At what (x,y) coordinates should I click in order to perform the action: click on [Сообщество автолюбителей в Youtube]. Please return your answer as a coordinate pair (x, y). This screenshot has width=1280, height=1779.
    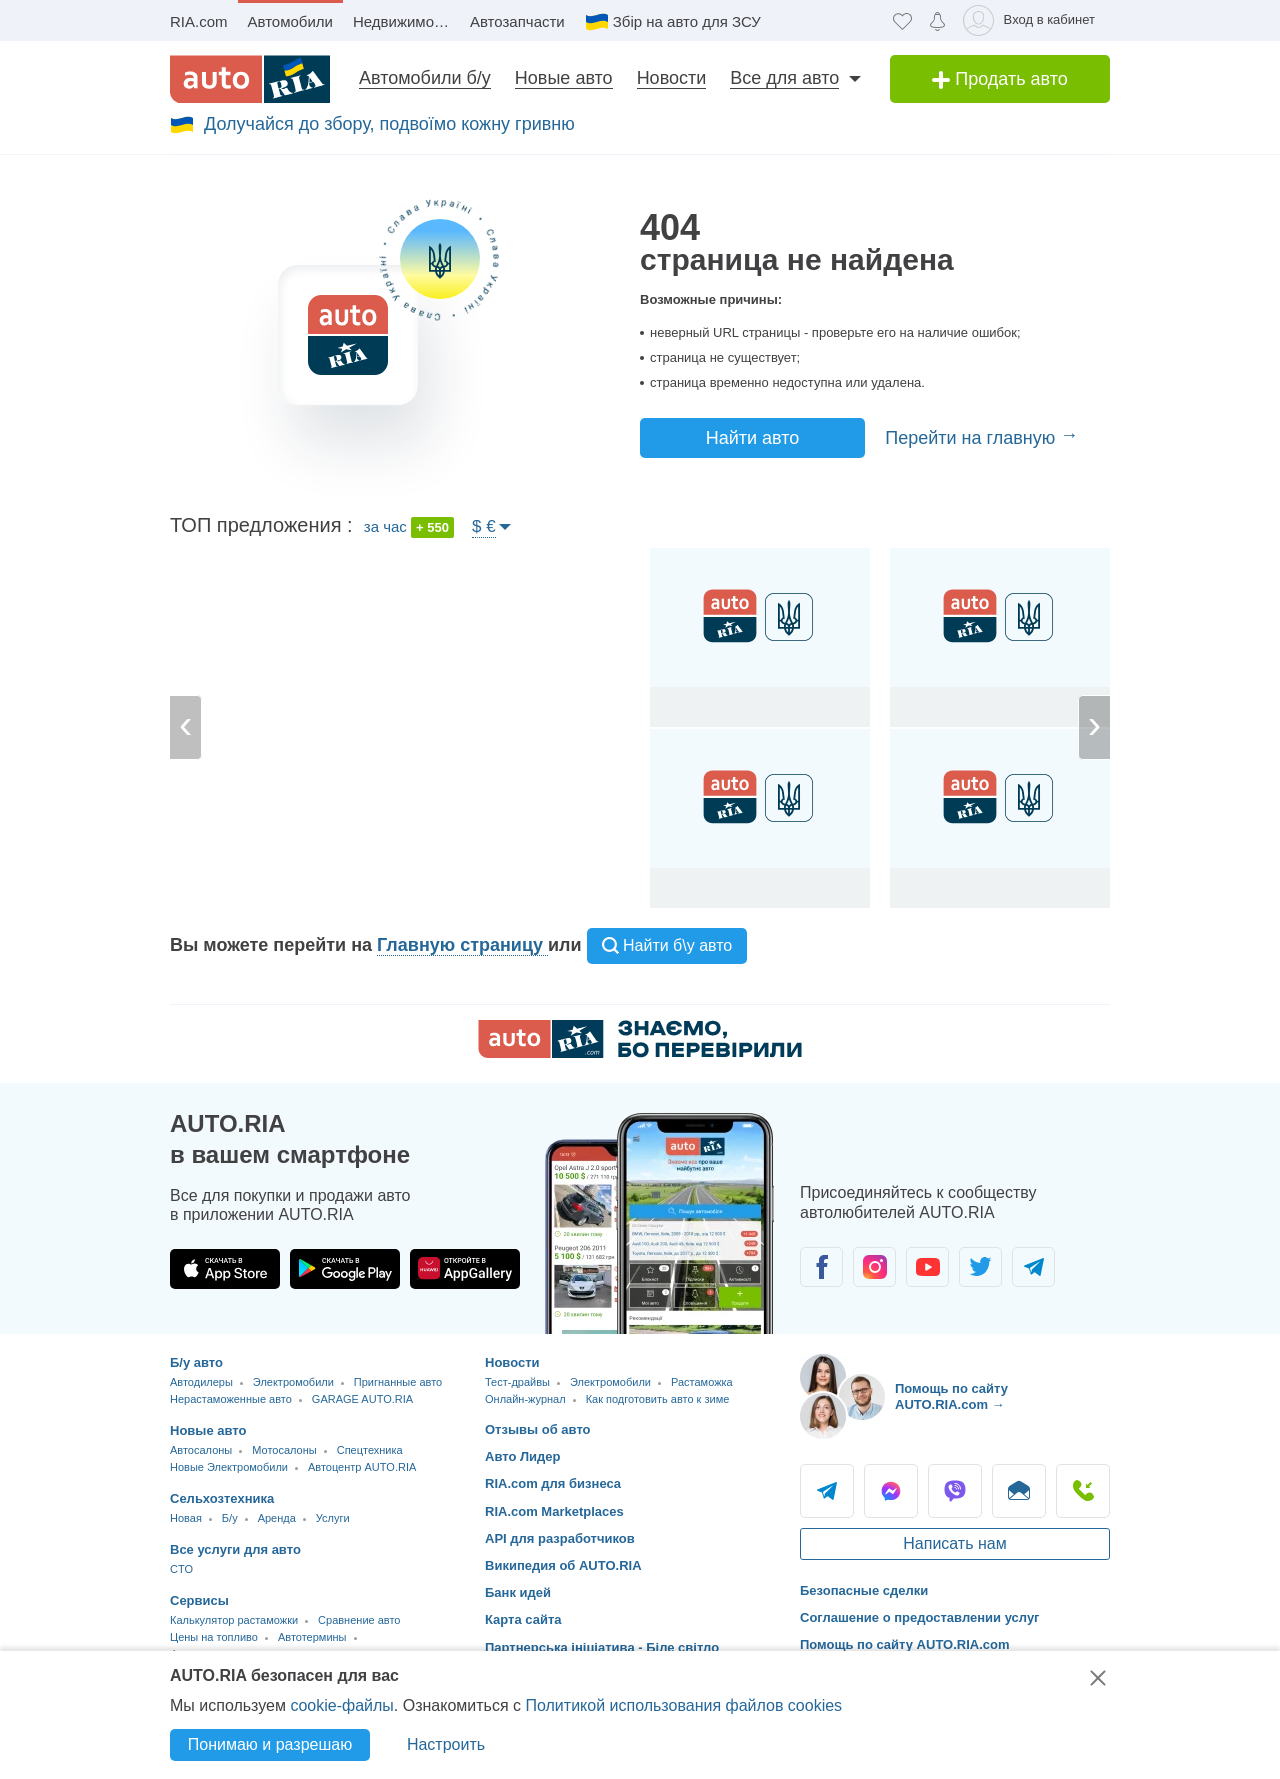
    Looking at the image, I should click on (927, 1267).